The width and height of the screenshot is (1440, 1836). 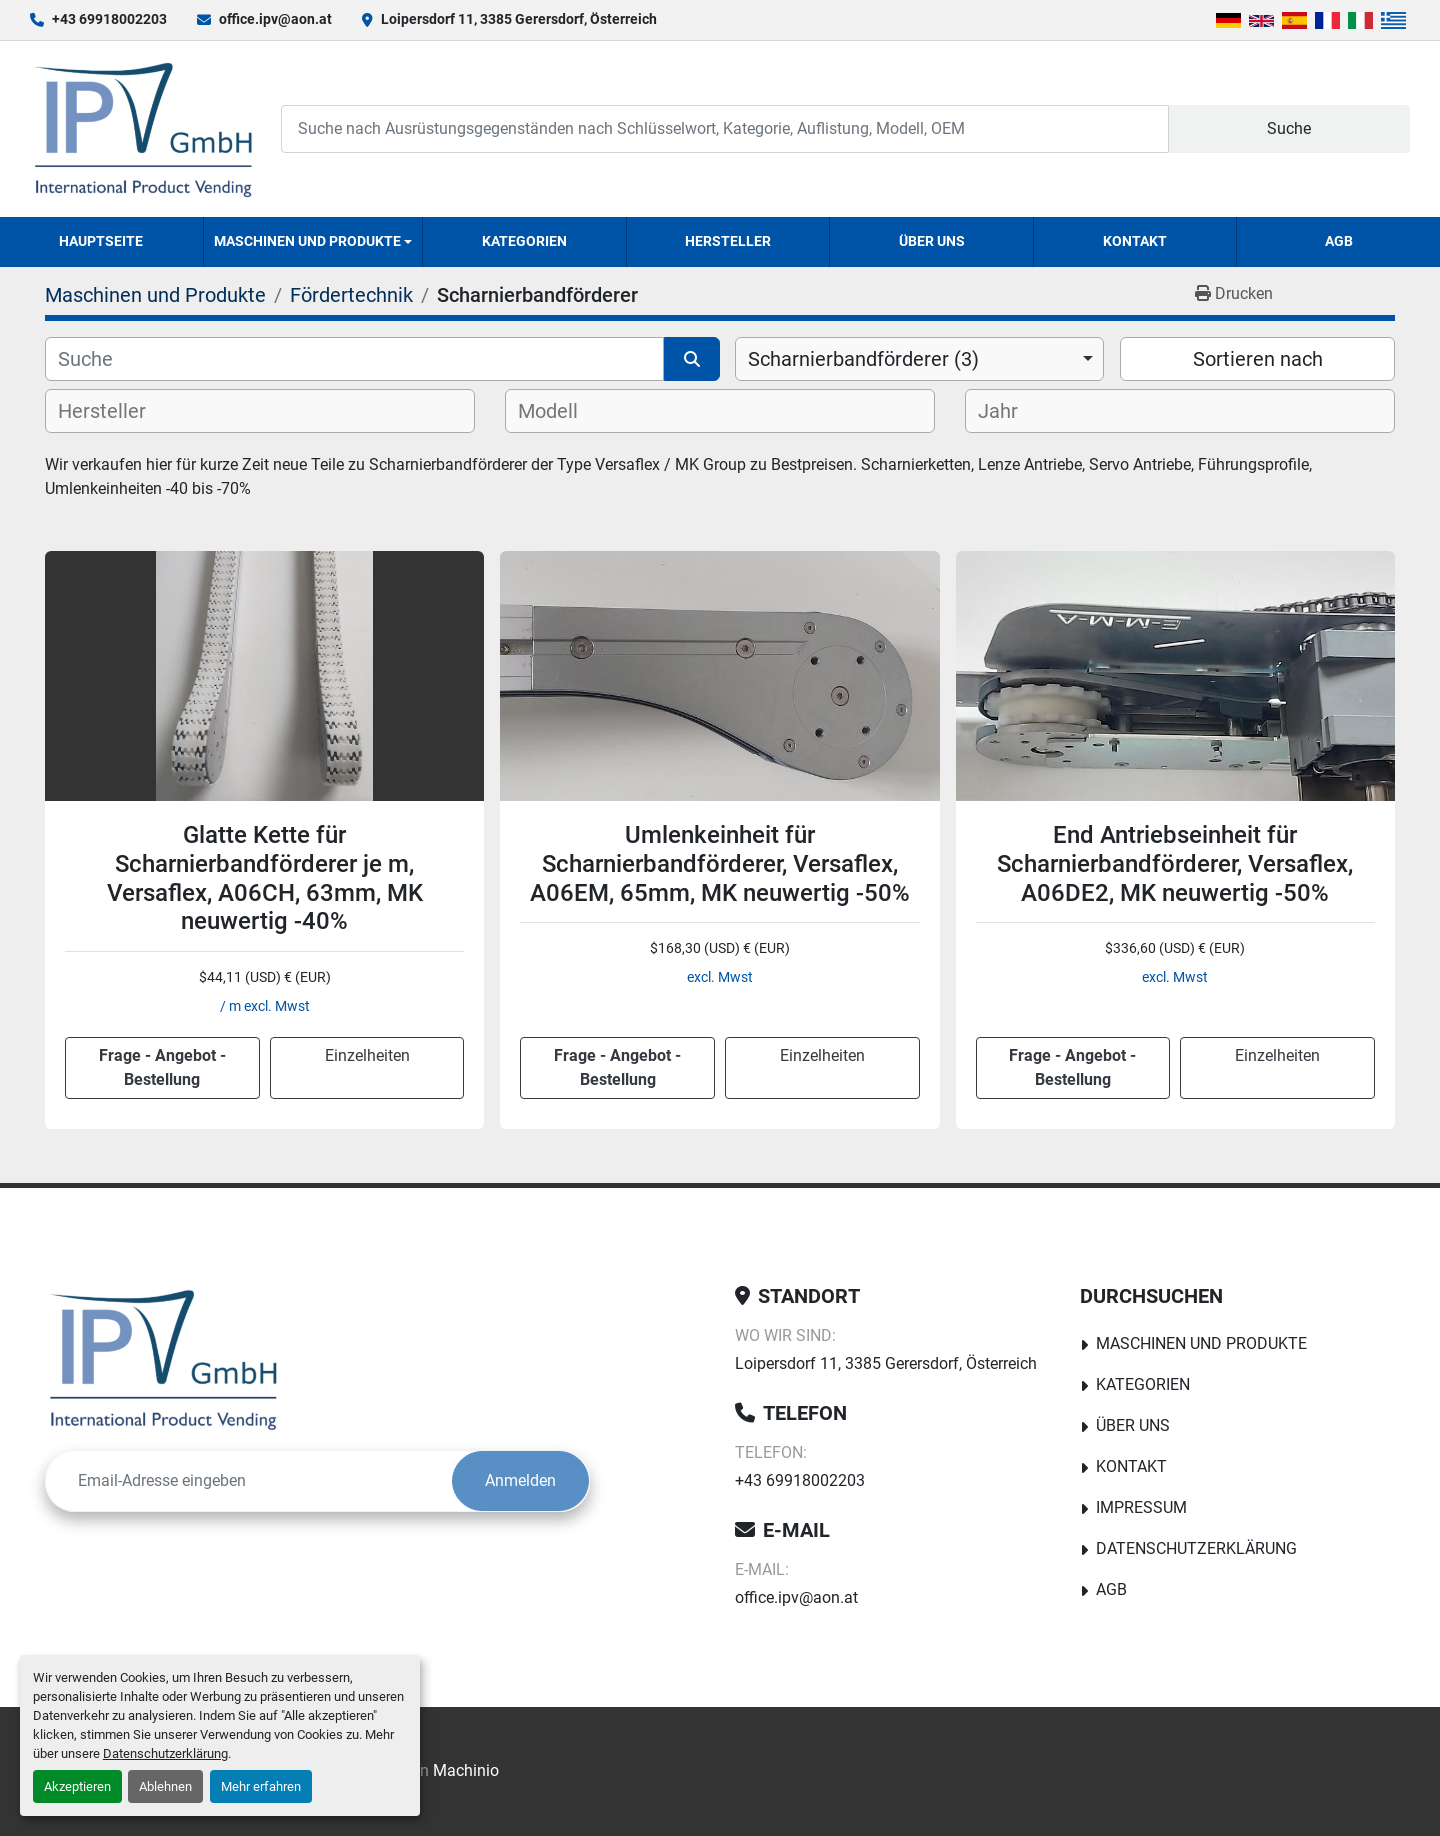 I want to click on Impressum, so click(x=1141, y=1507).